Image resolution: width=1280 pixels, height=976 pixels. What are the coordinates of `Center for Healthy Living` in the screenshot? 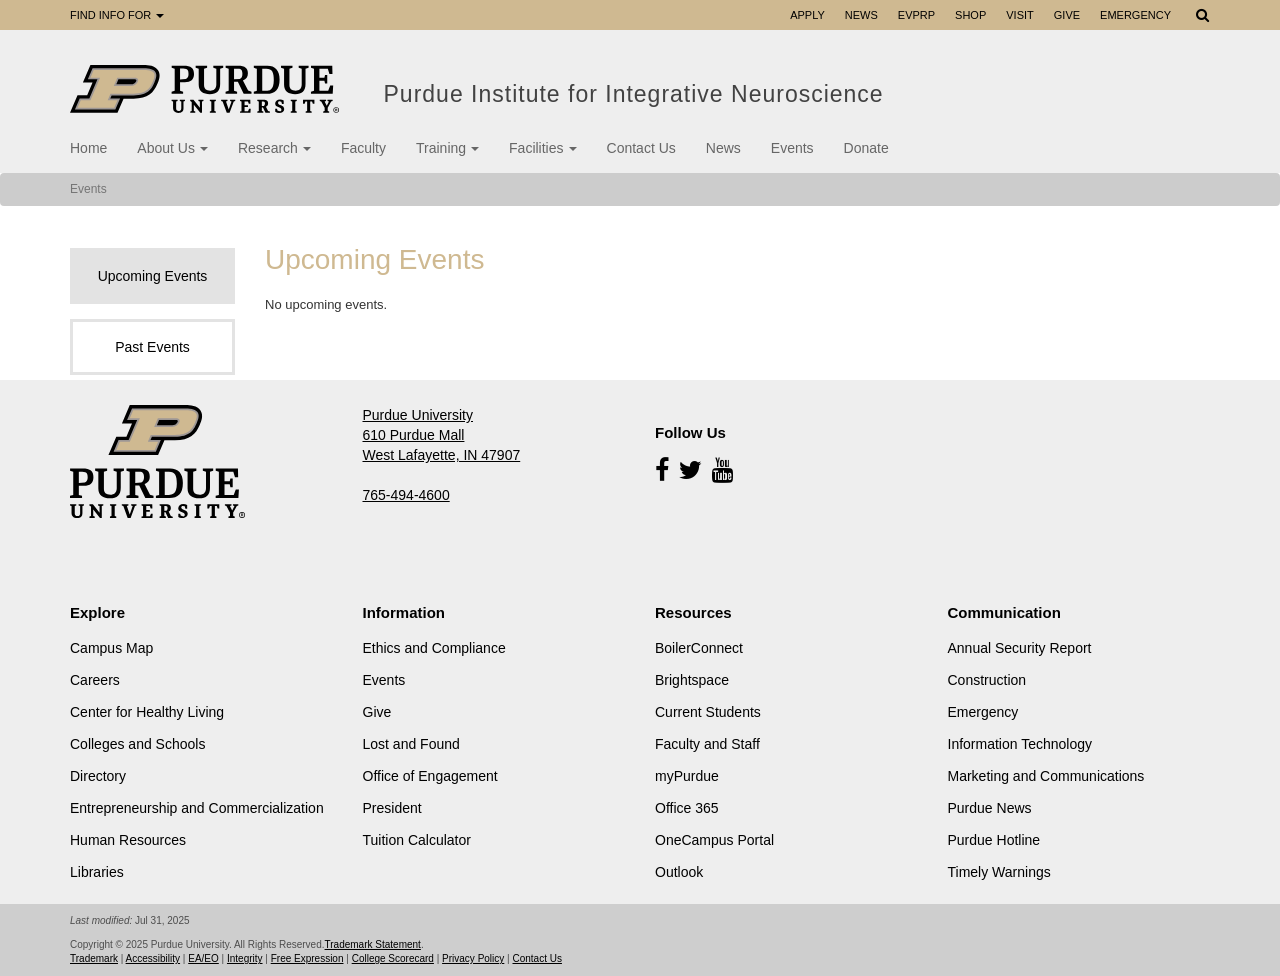 It's located at (147, 712).